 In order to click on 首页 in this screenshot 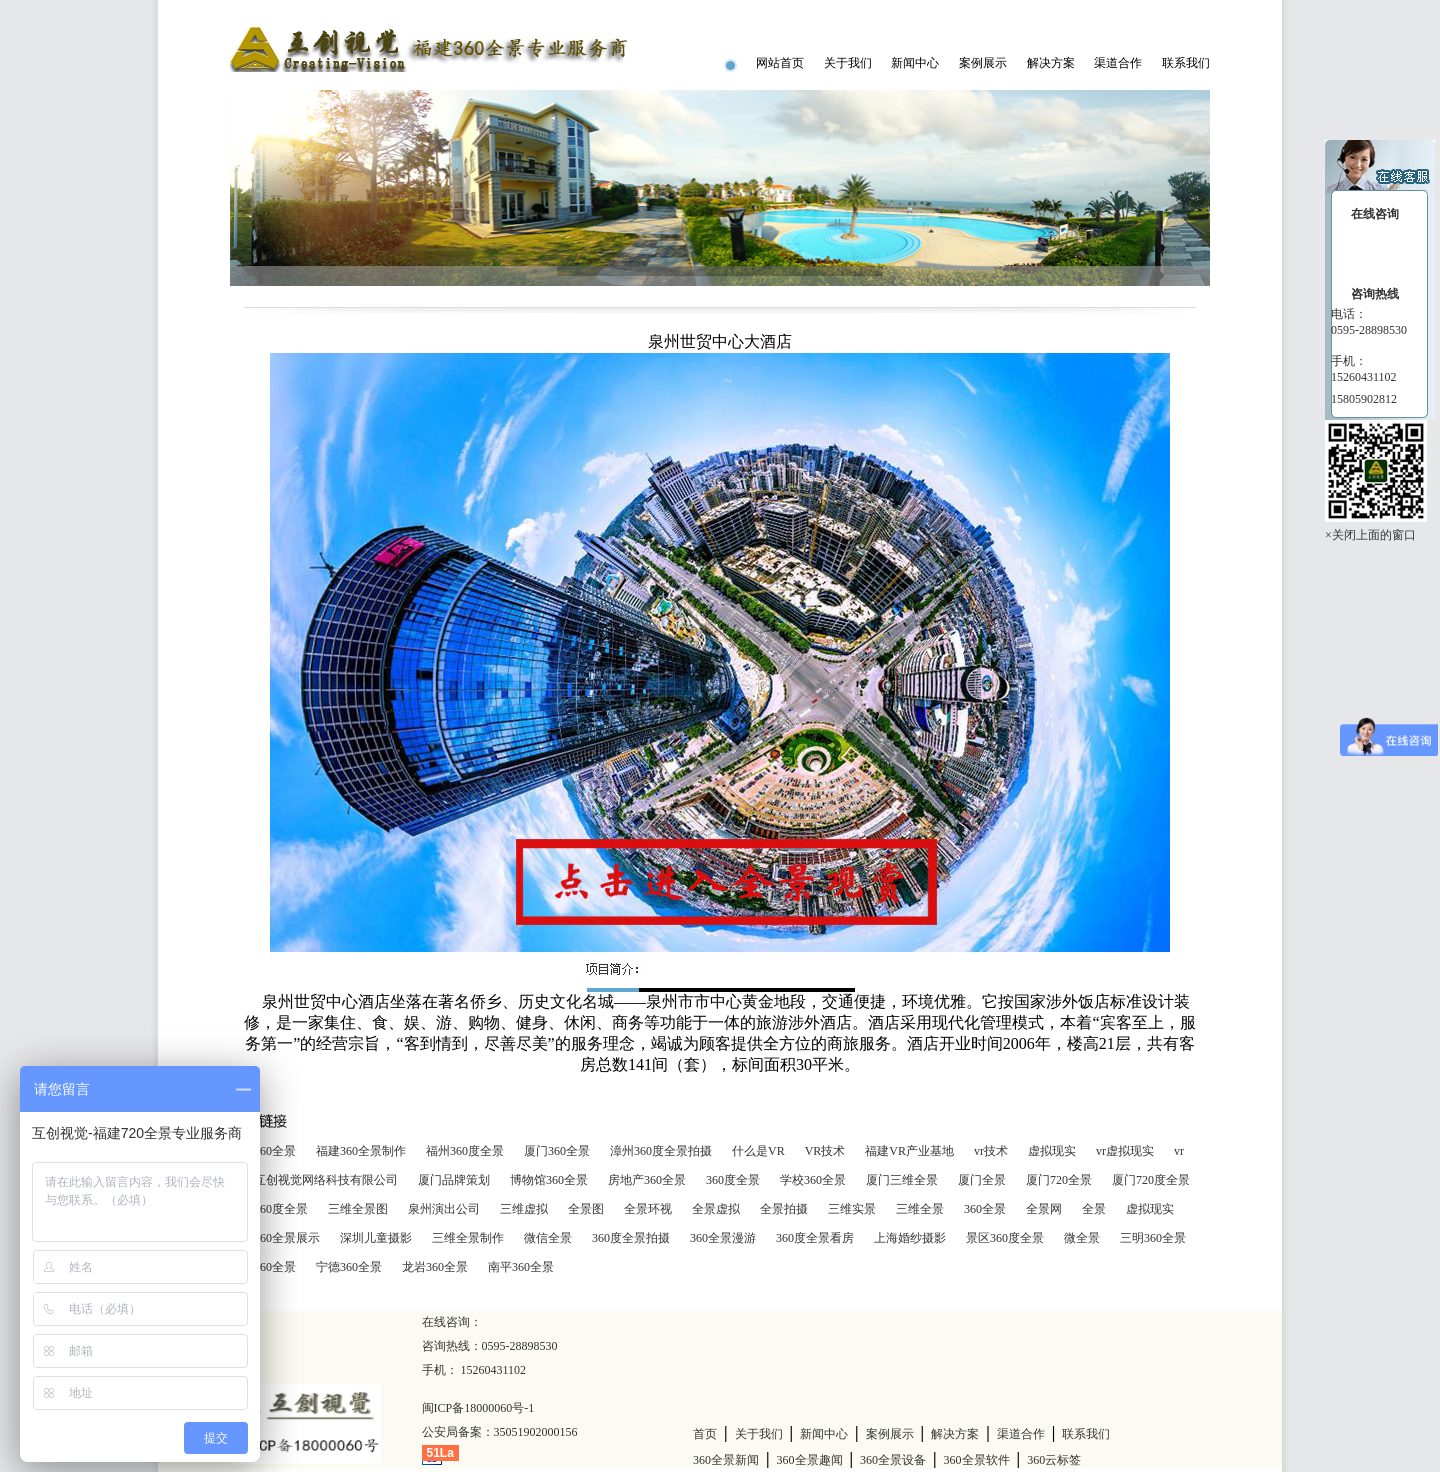, I will do `click(705, 1434)`.